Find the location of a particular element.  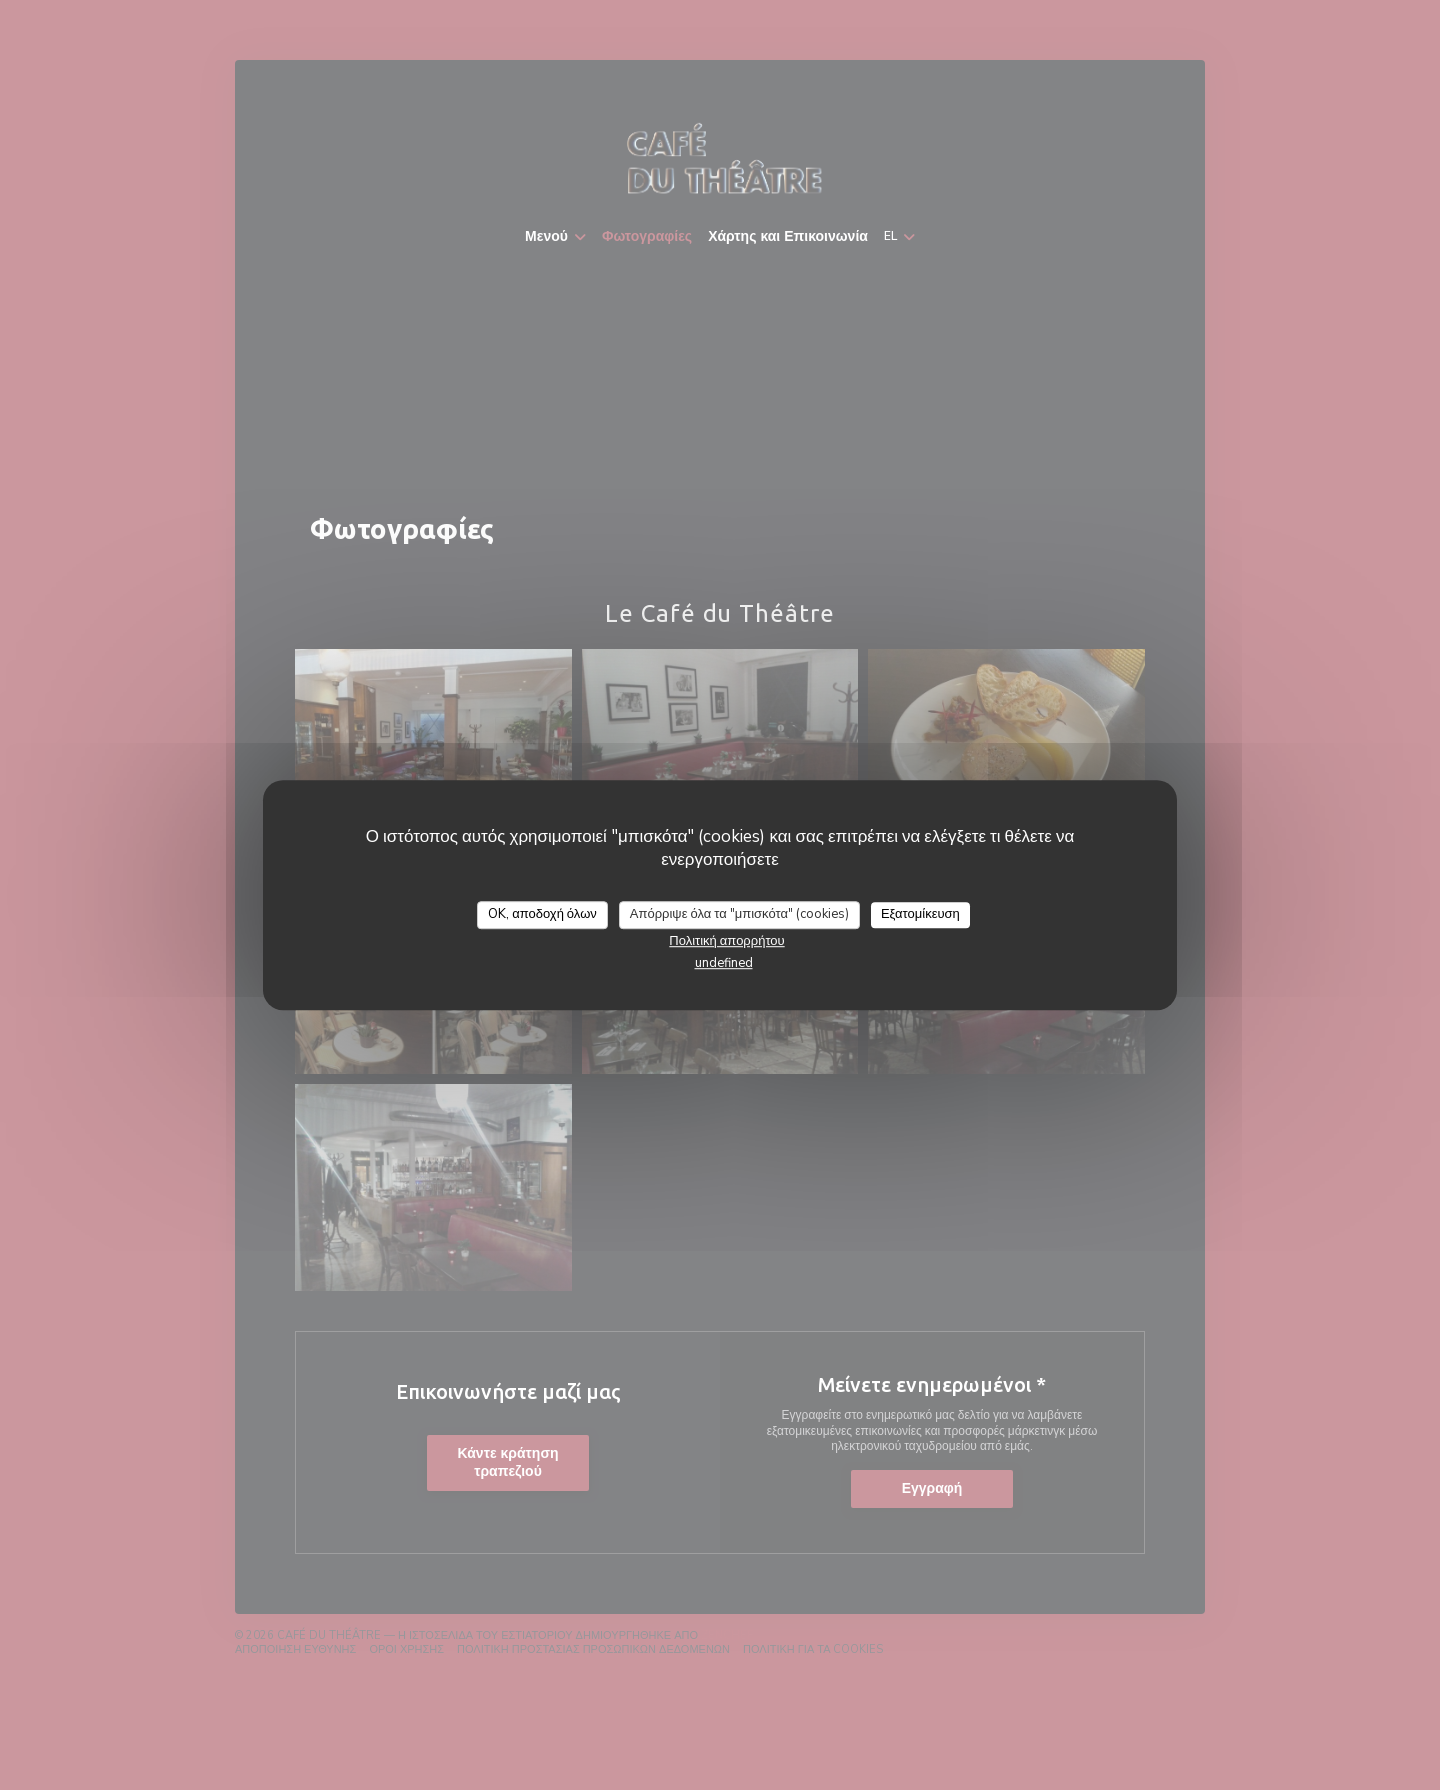

Πολιτική απορρήτου [link] is located at coordinates (726, 941).